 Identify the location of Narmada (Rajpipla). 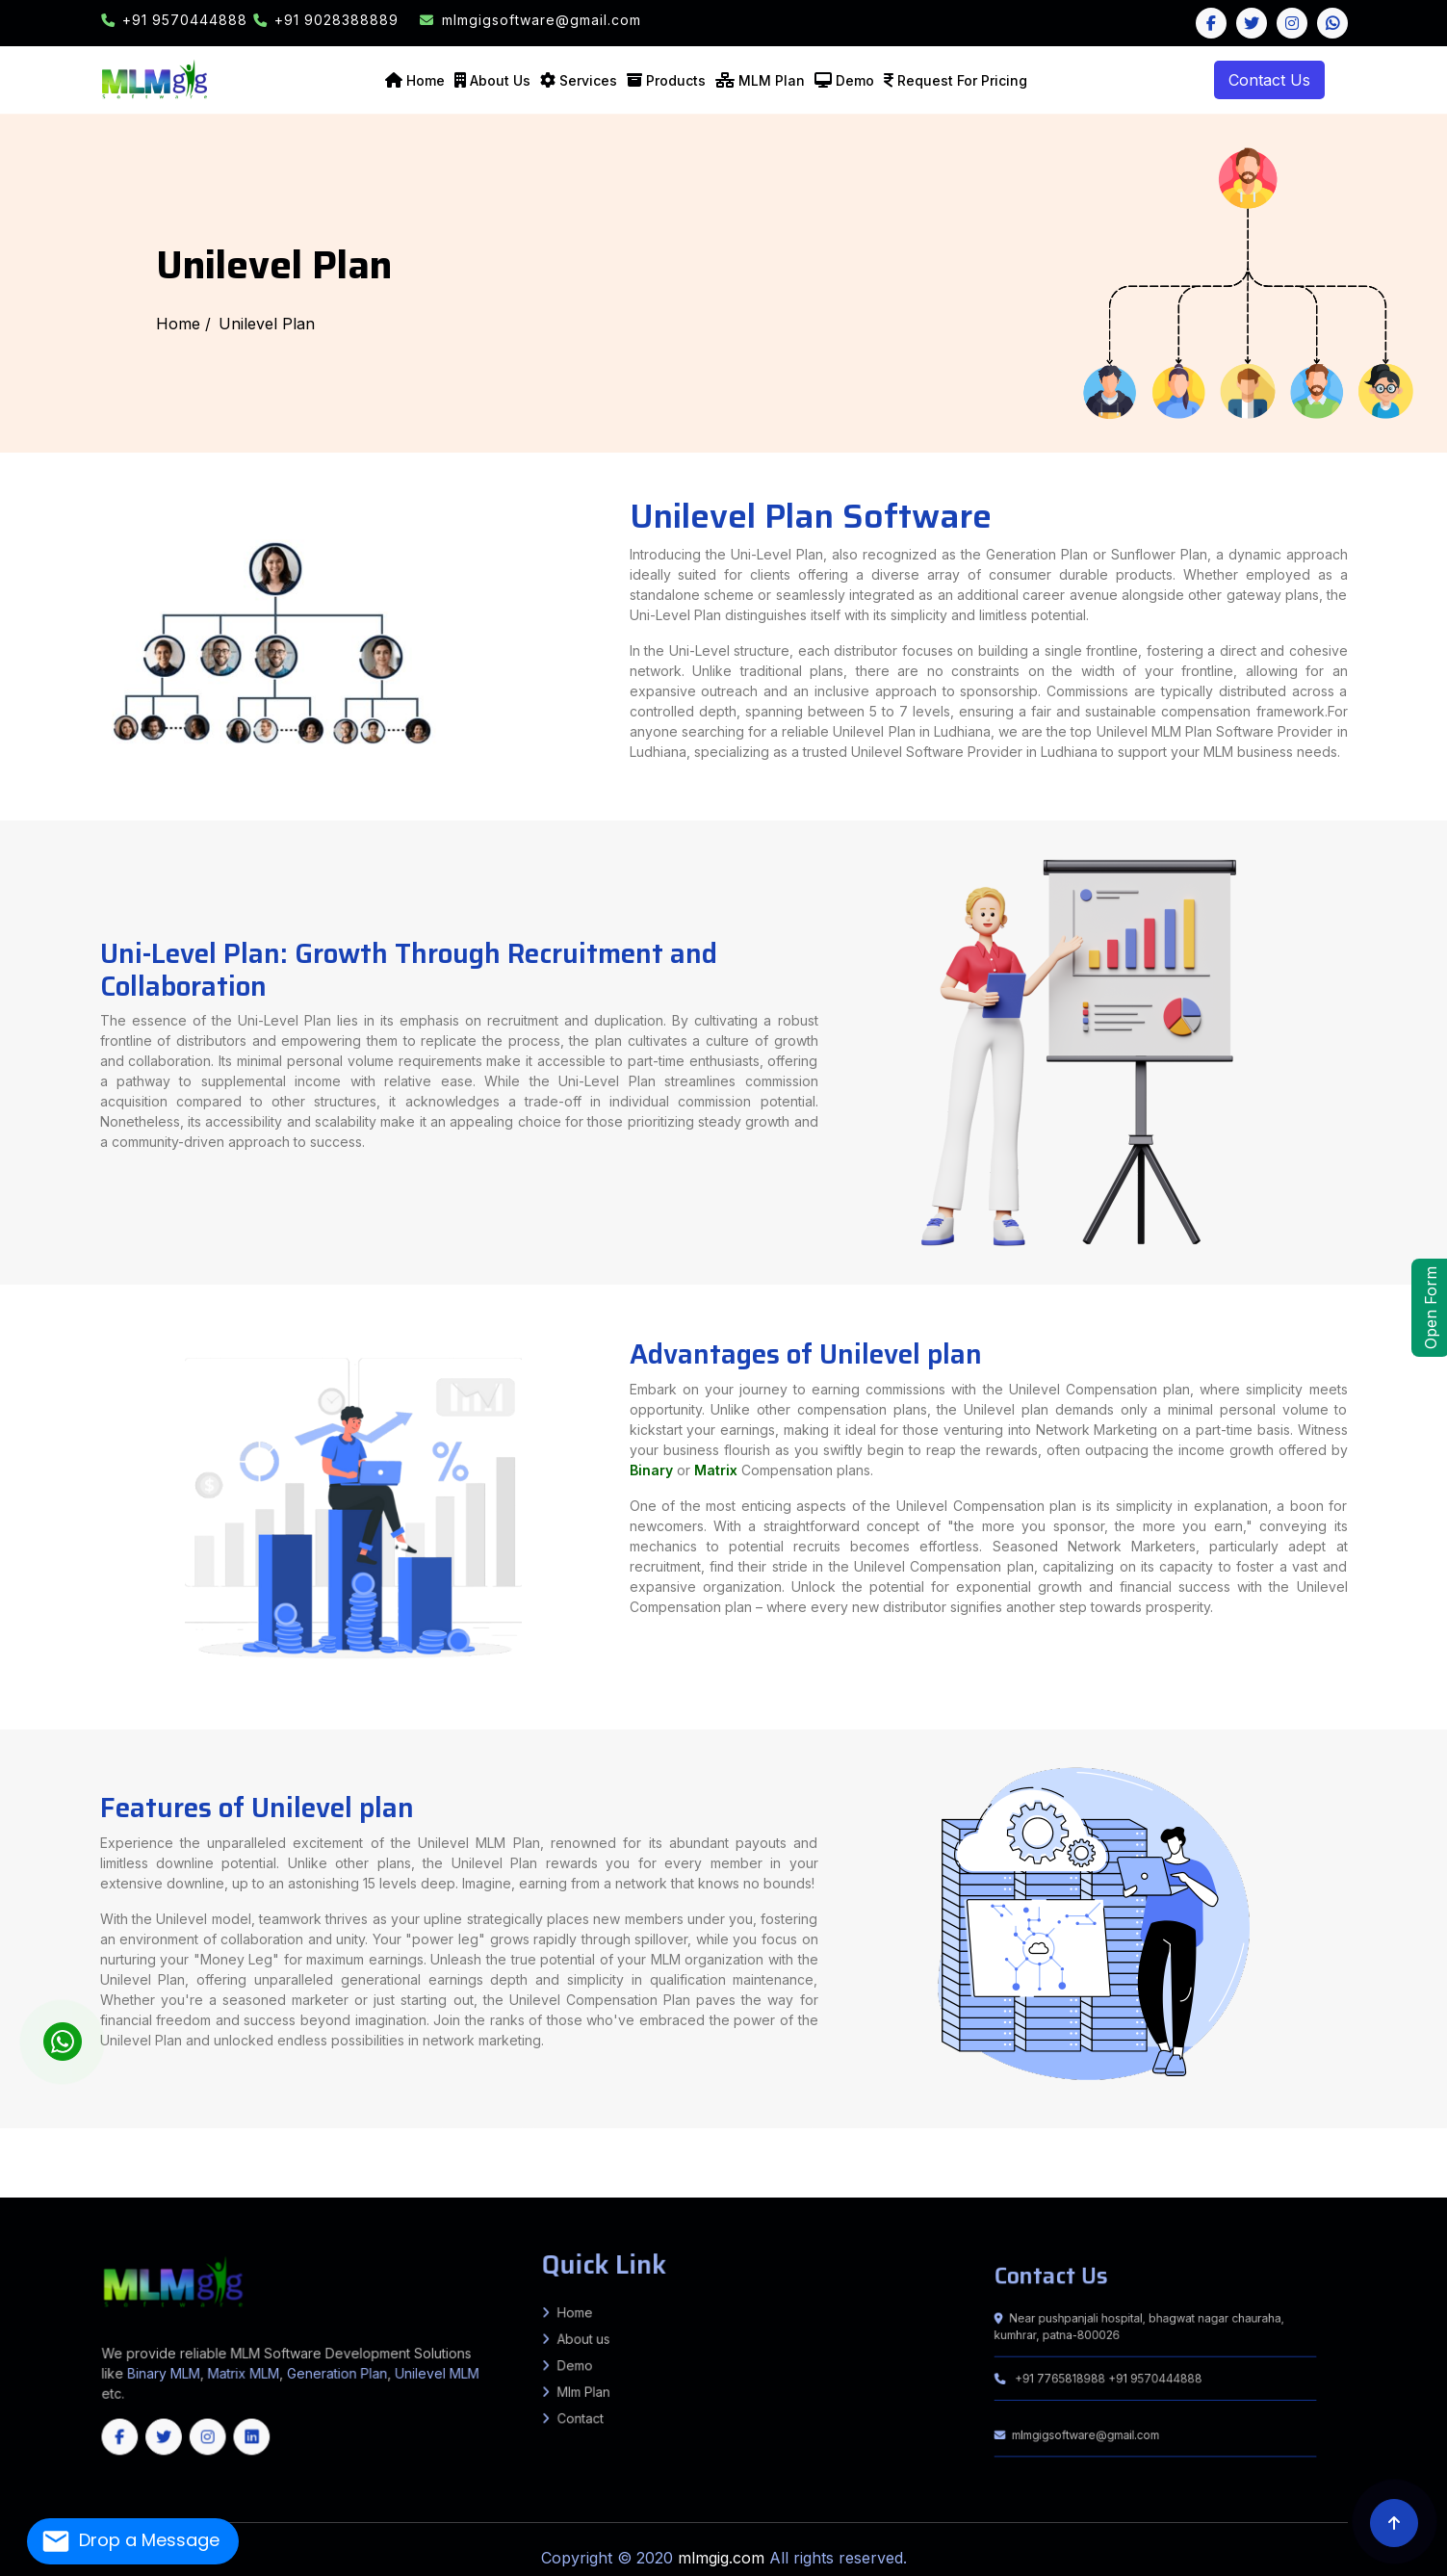
(775, 2165).